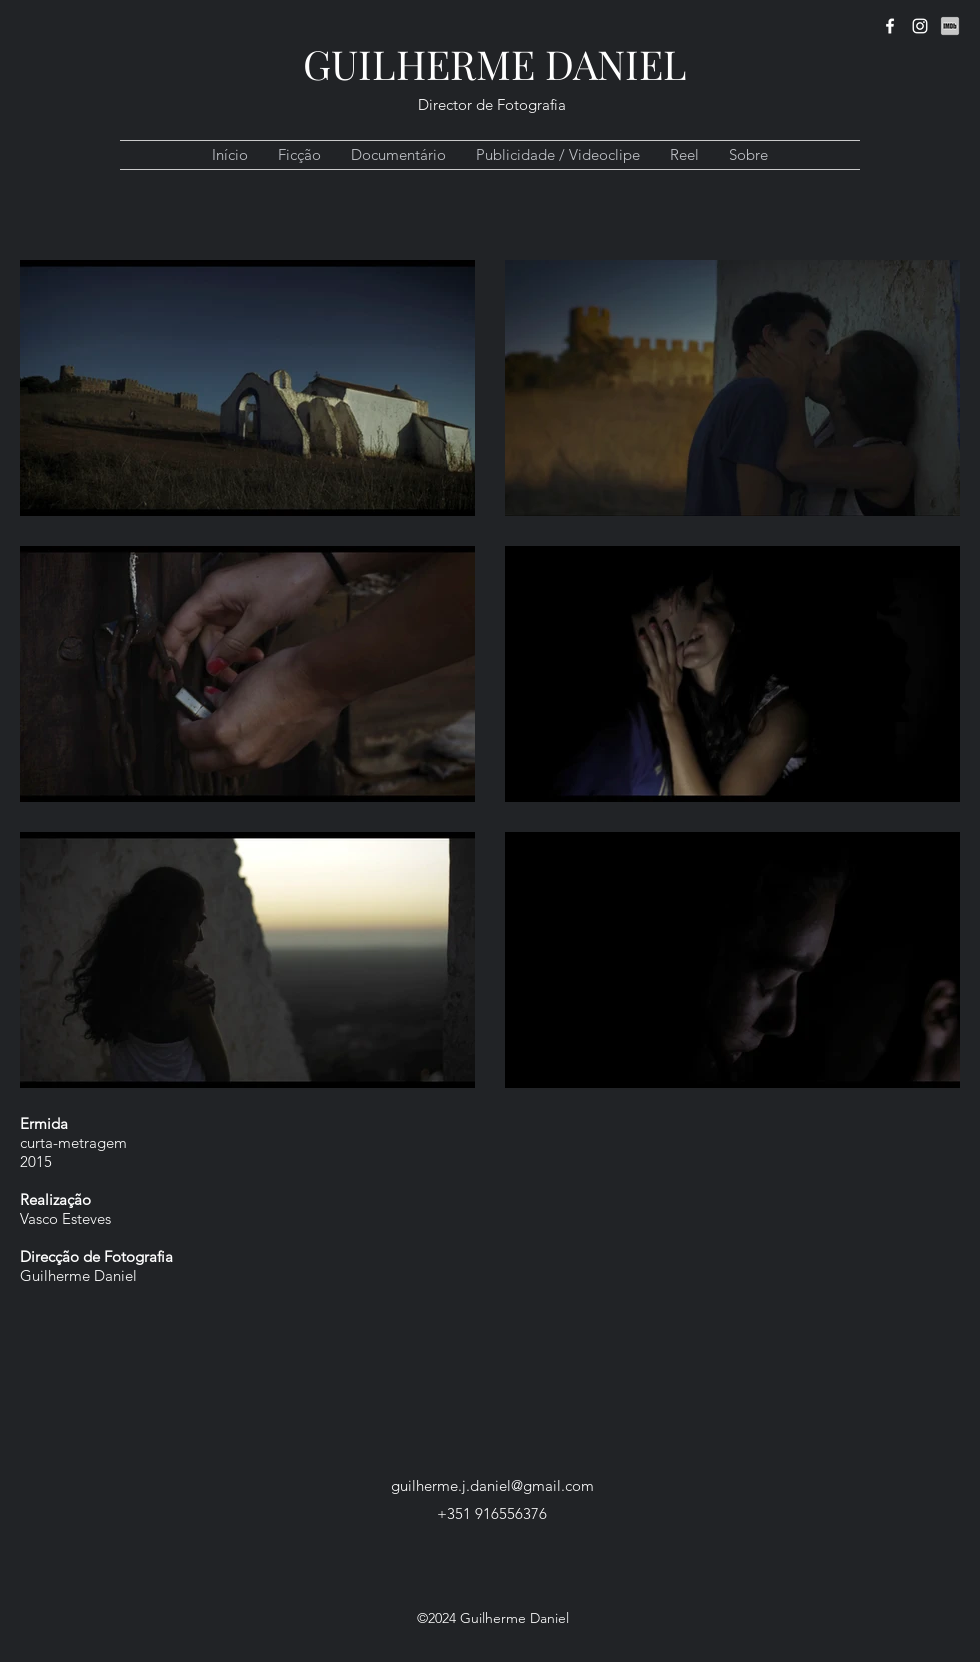 The image size is (980, 1662). Describe the element at coordinates (890, 26) in the screenshot. I see `[facebook]` at that location.